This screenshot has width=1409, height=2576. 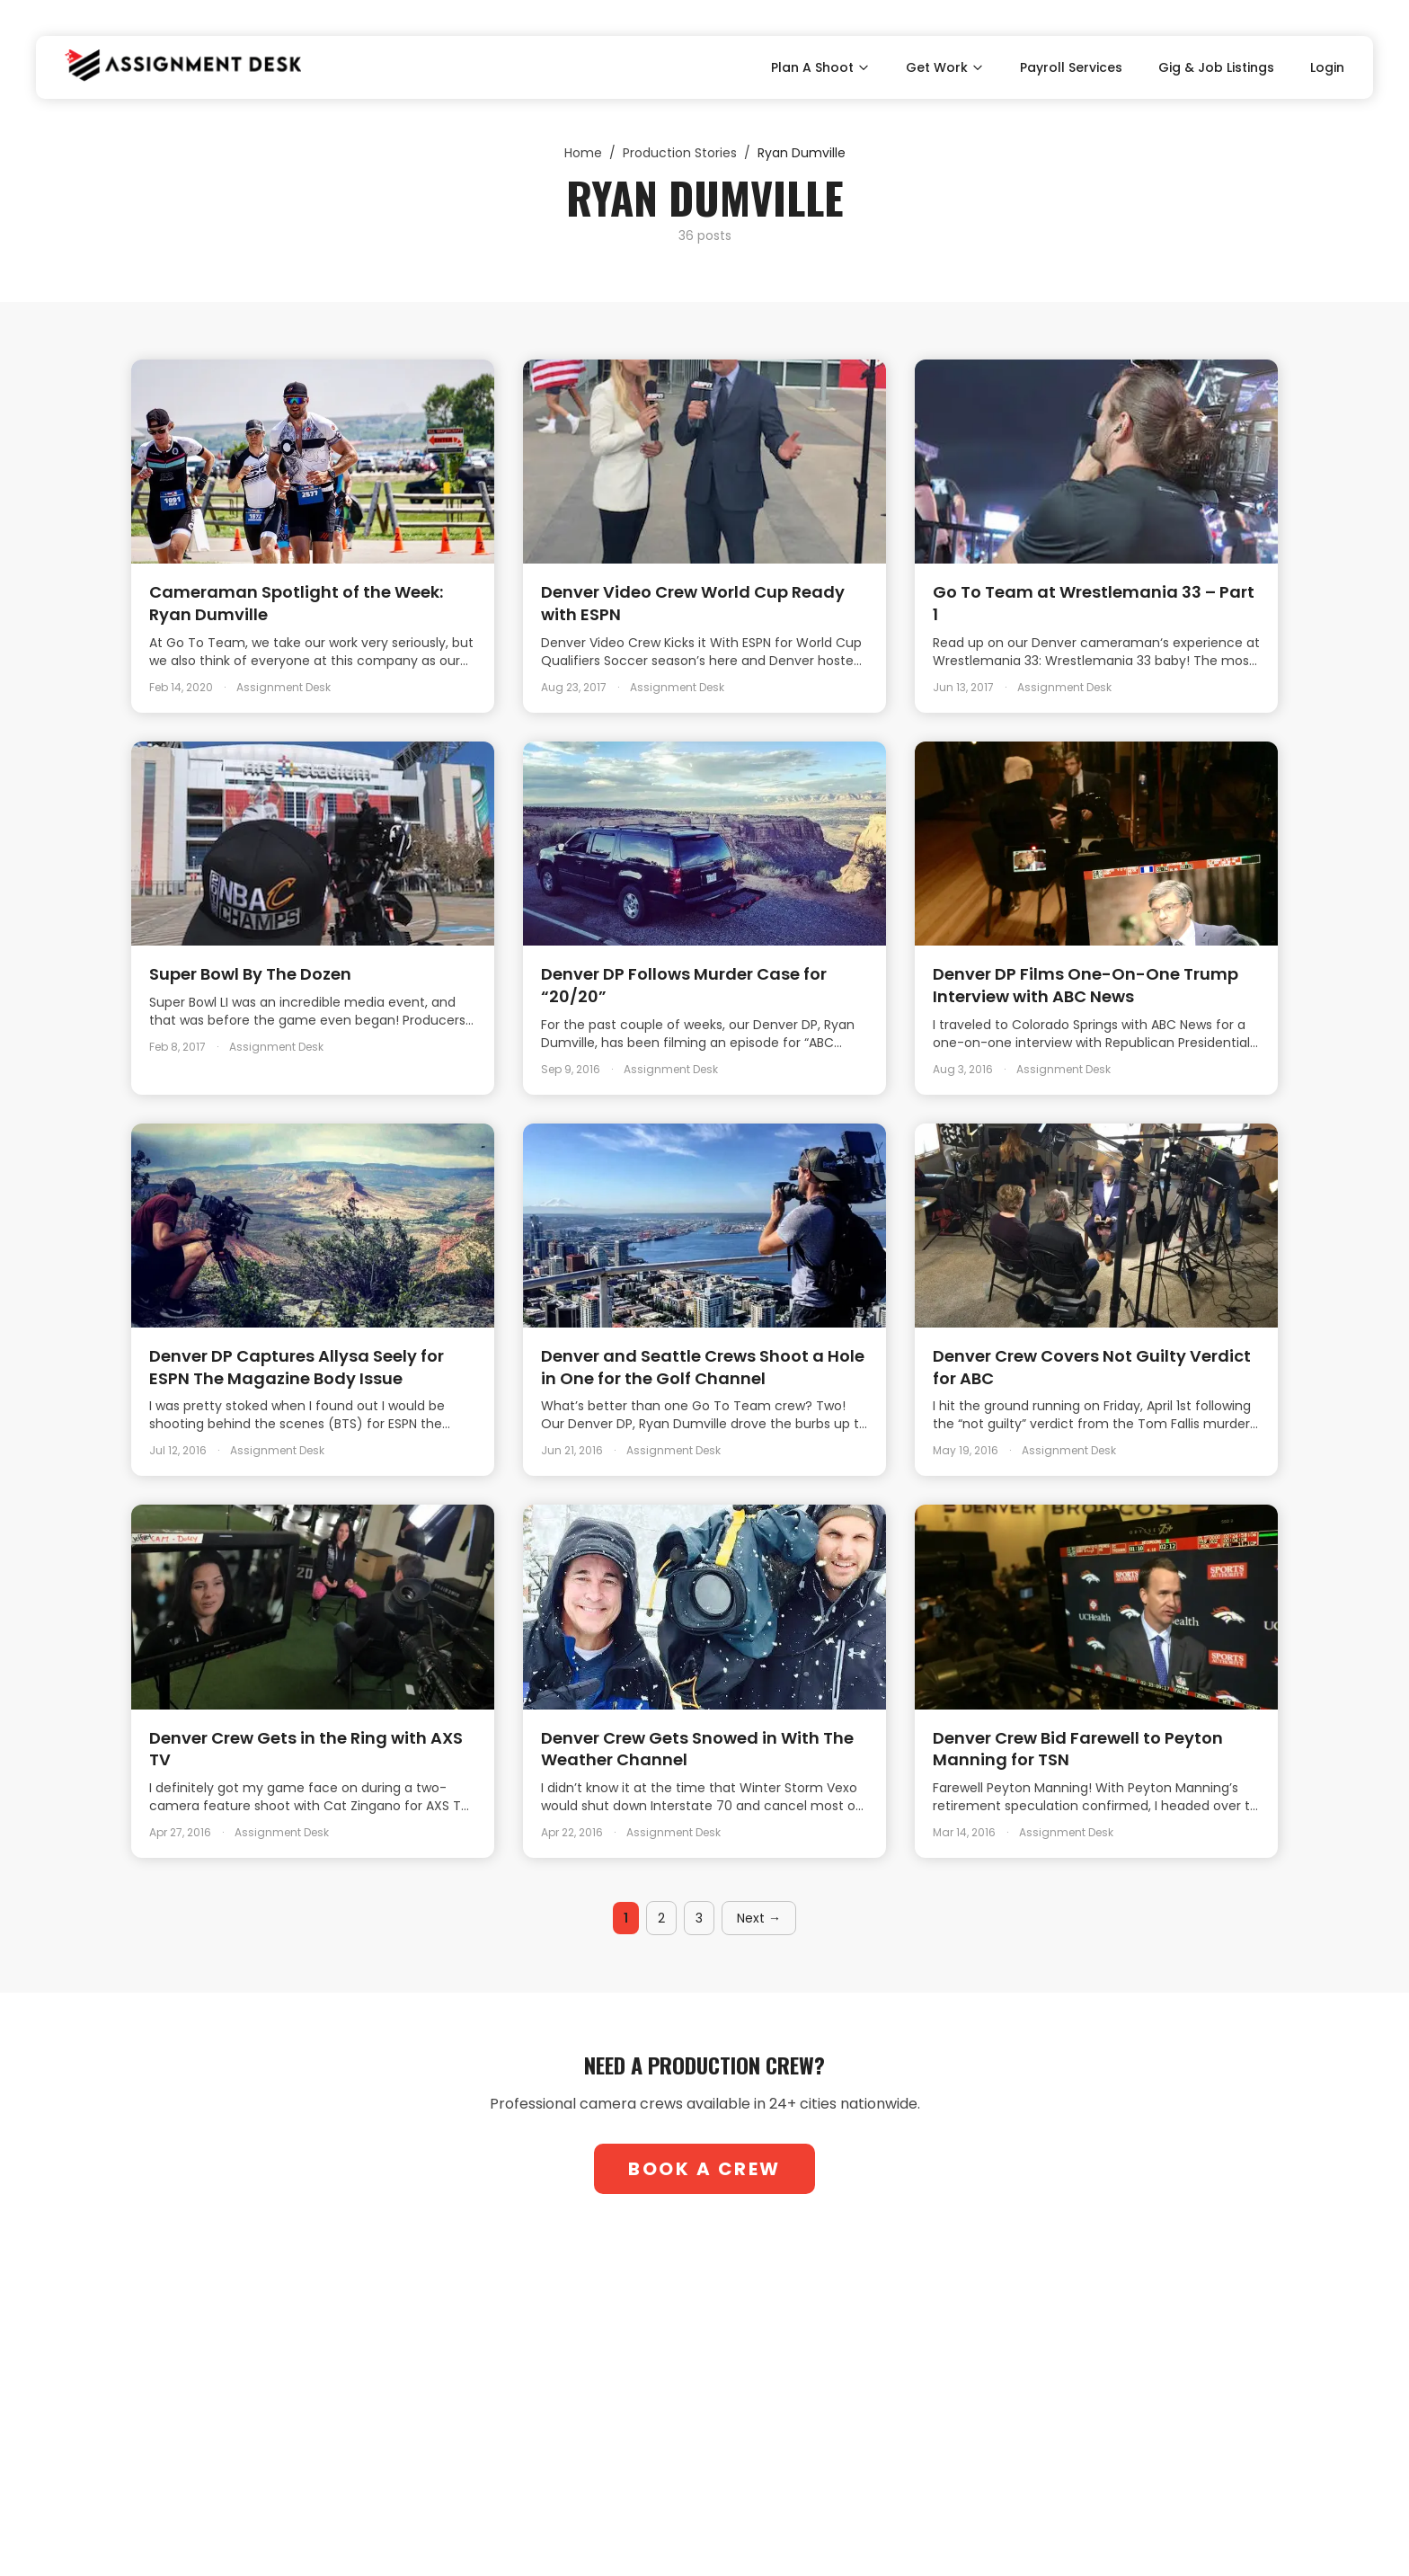 What do you see at coordinates (820, 67) in the screenshot?
I see `Plan A Shoot [Toggle Plan A Shoot submenu]` at bounding box center [820, 67].